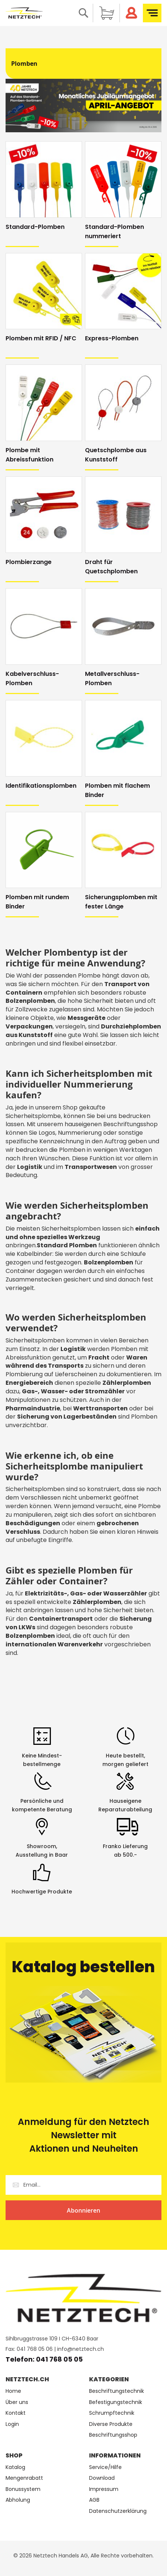  Describe the element at coordinates (37, 902) in the screenshot. I see `Plomben mit rundem Binder` at that location.